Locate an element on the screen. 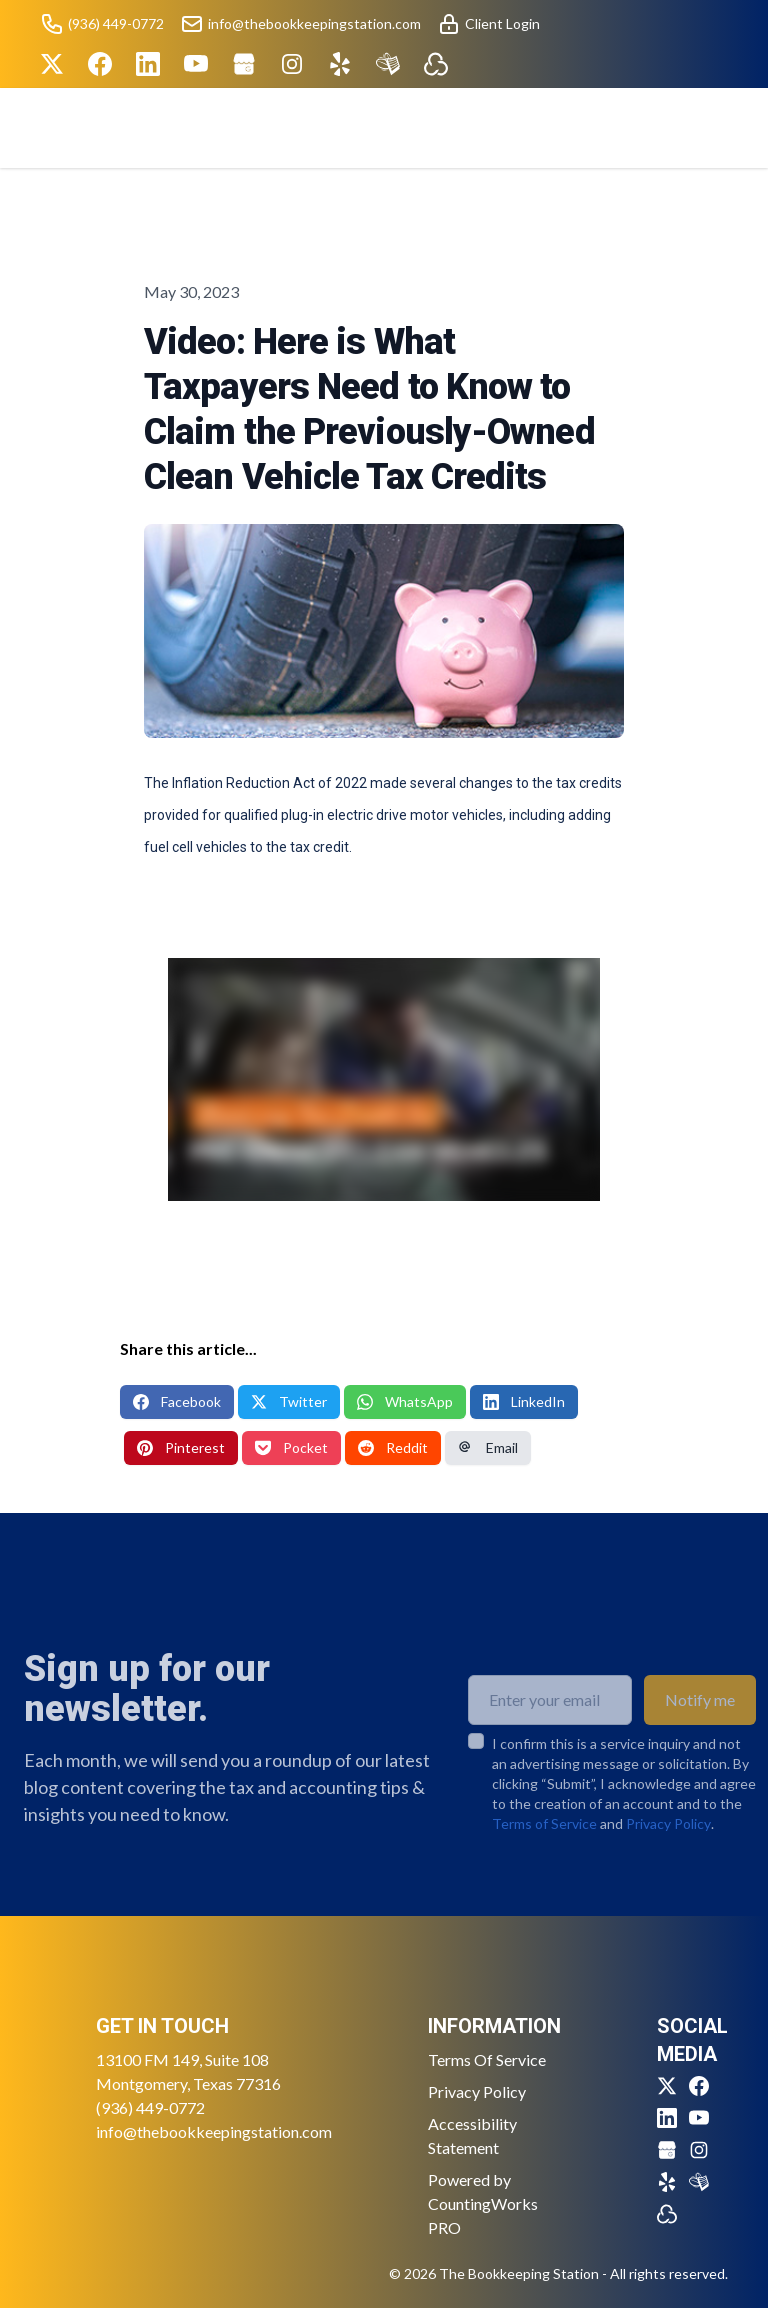 This screenshot has width=768, height=2308. LinkedIn is located at coordinates (524, 1401).